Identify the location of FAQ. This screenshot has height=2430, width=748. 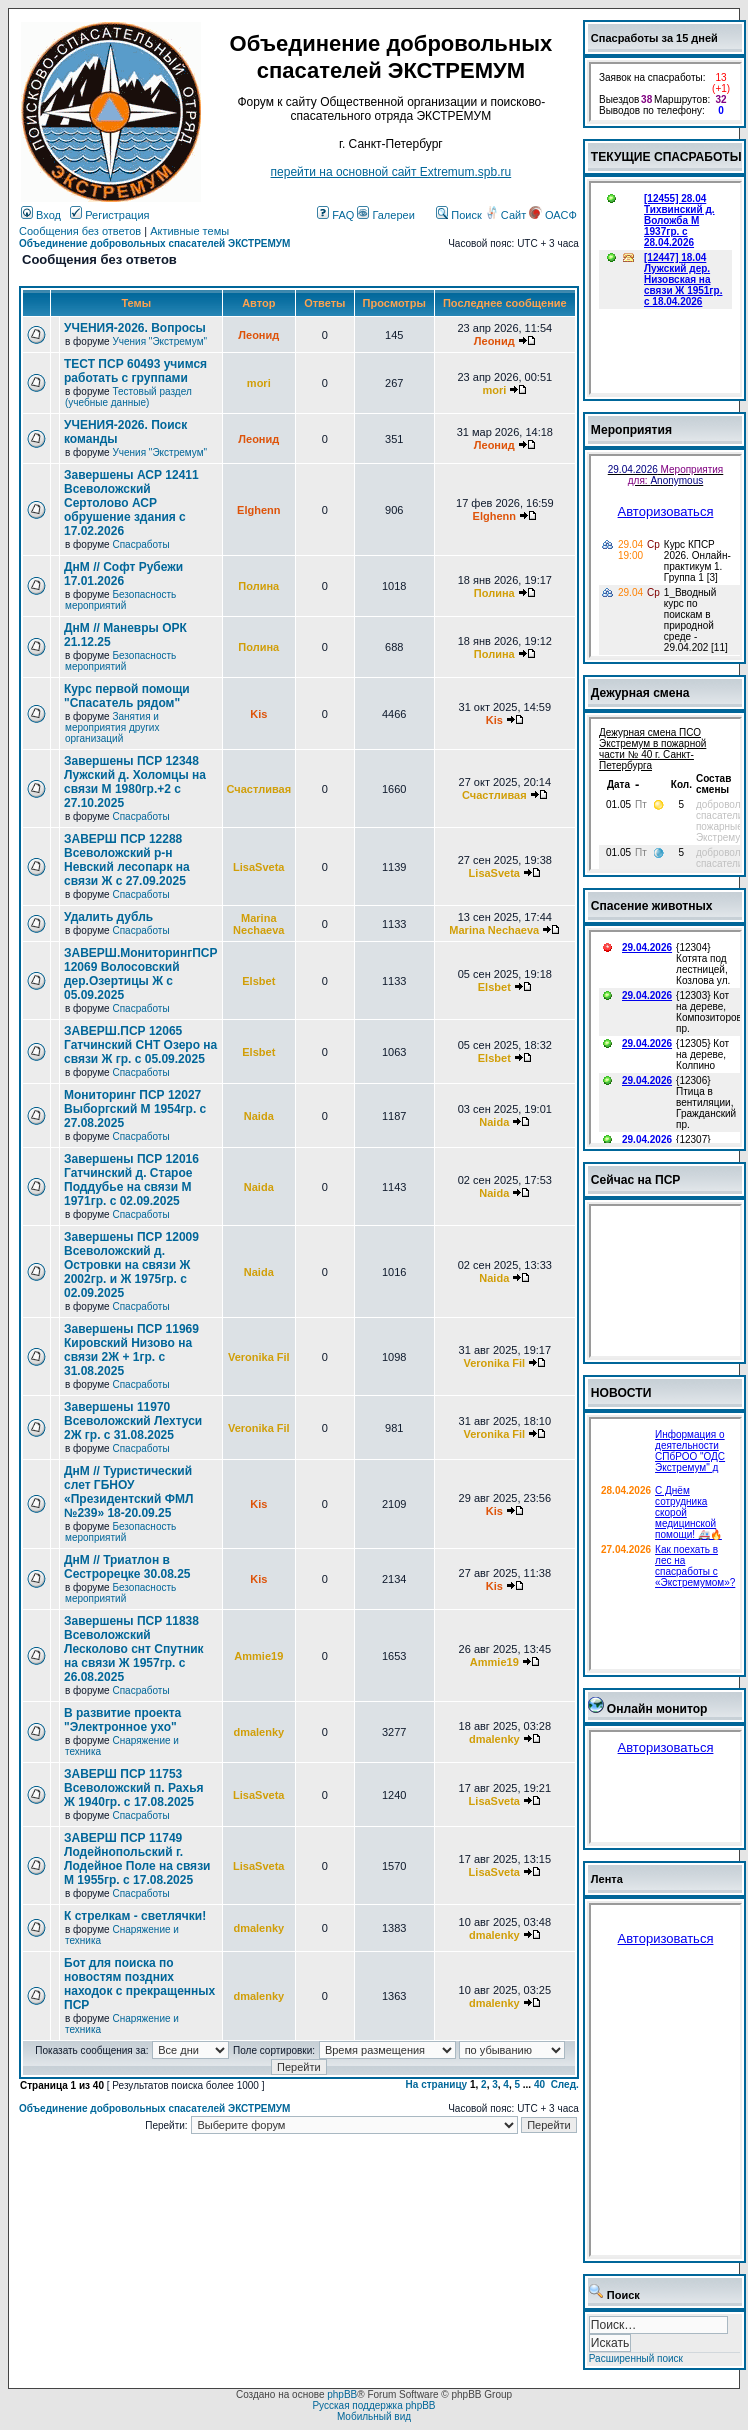
(335, 215).